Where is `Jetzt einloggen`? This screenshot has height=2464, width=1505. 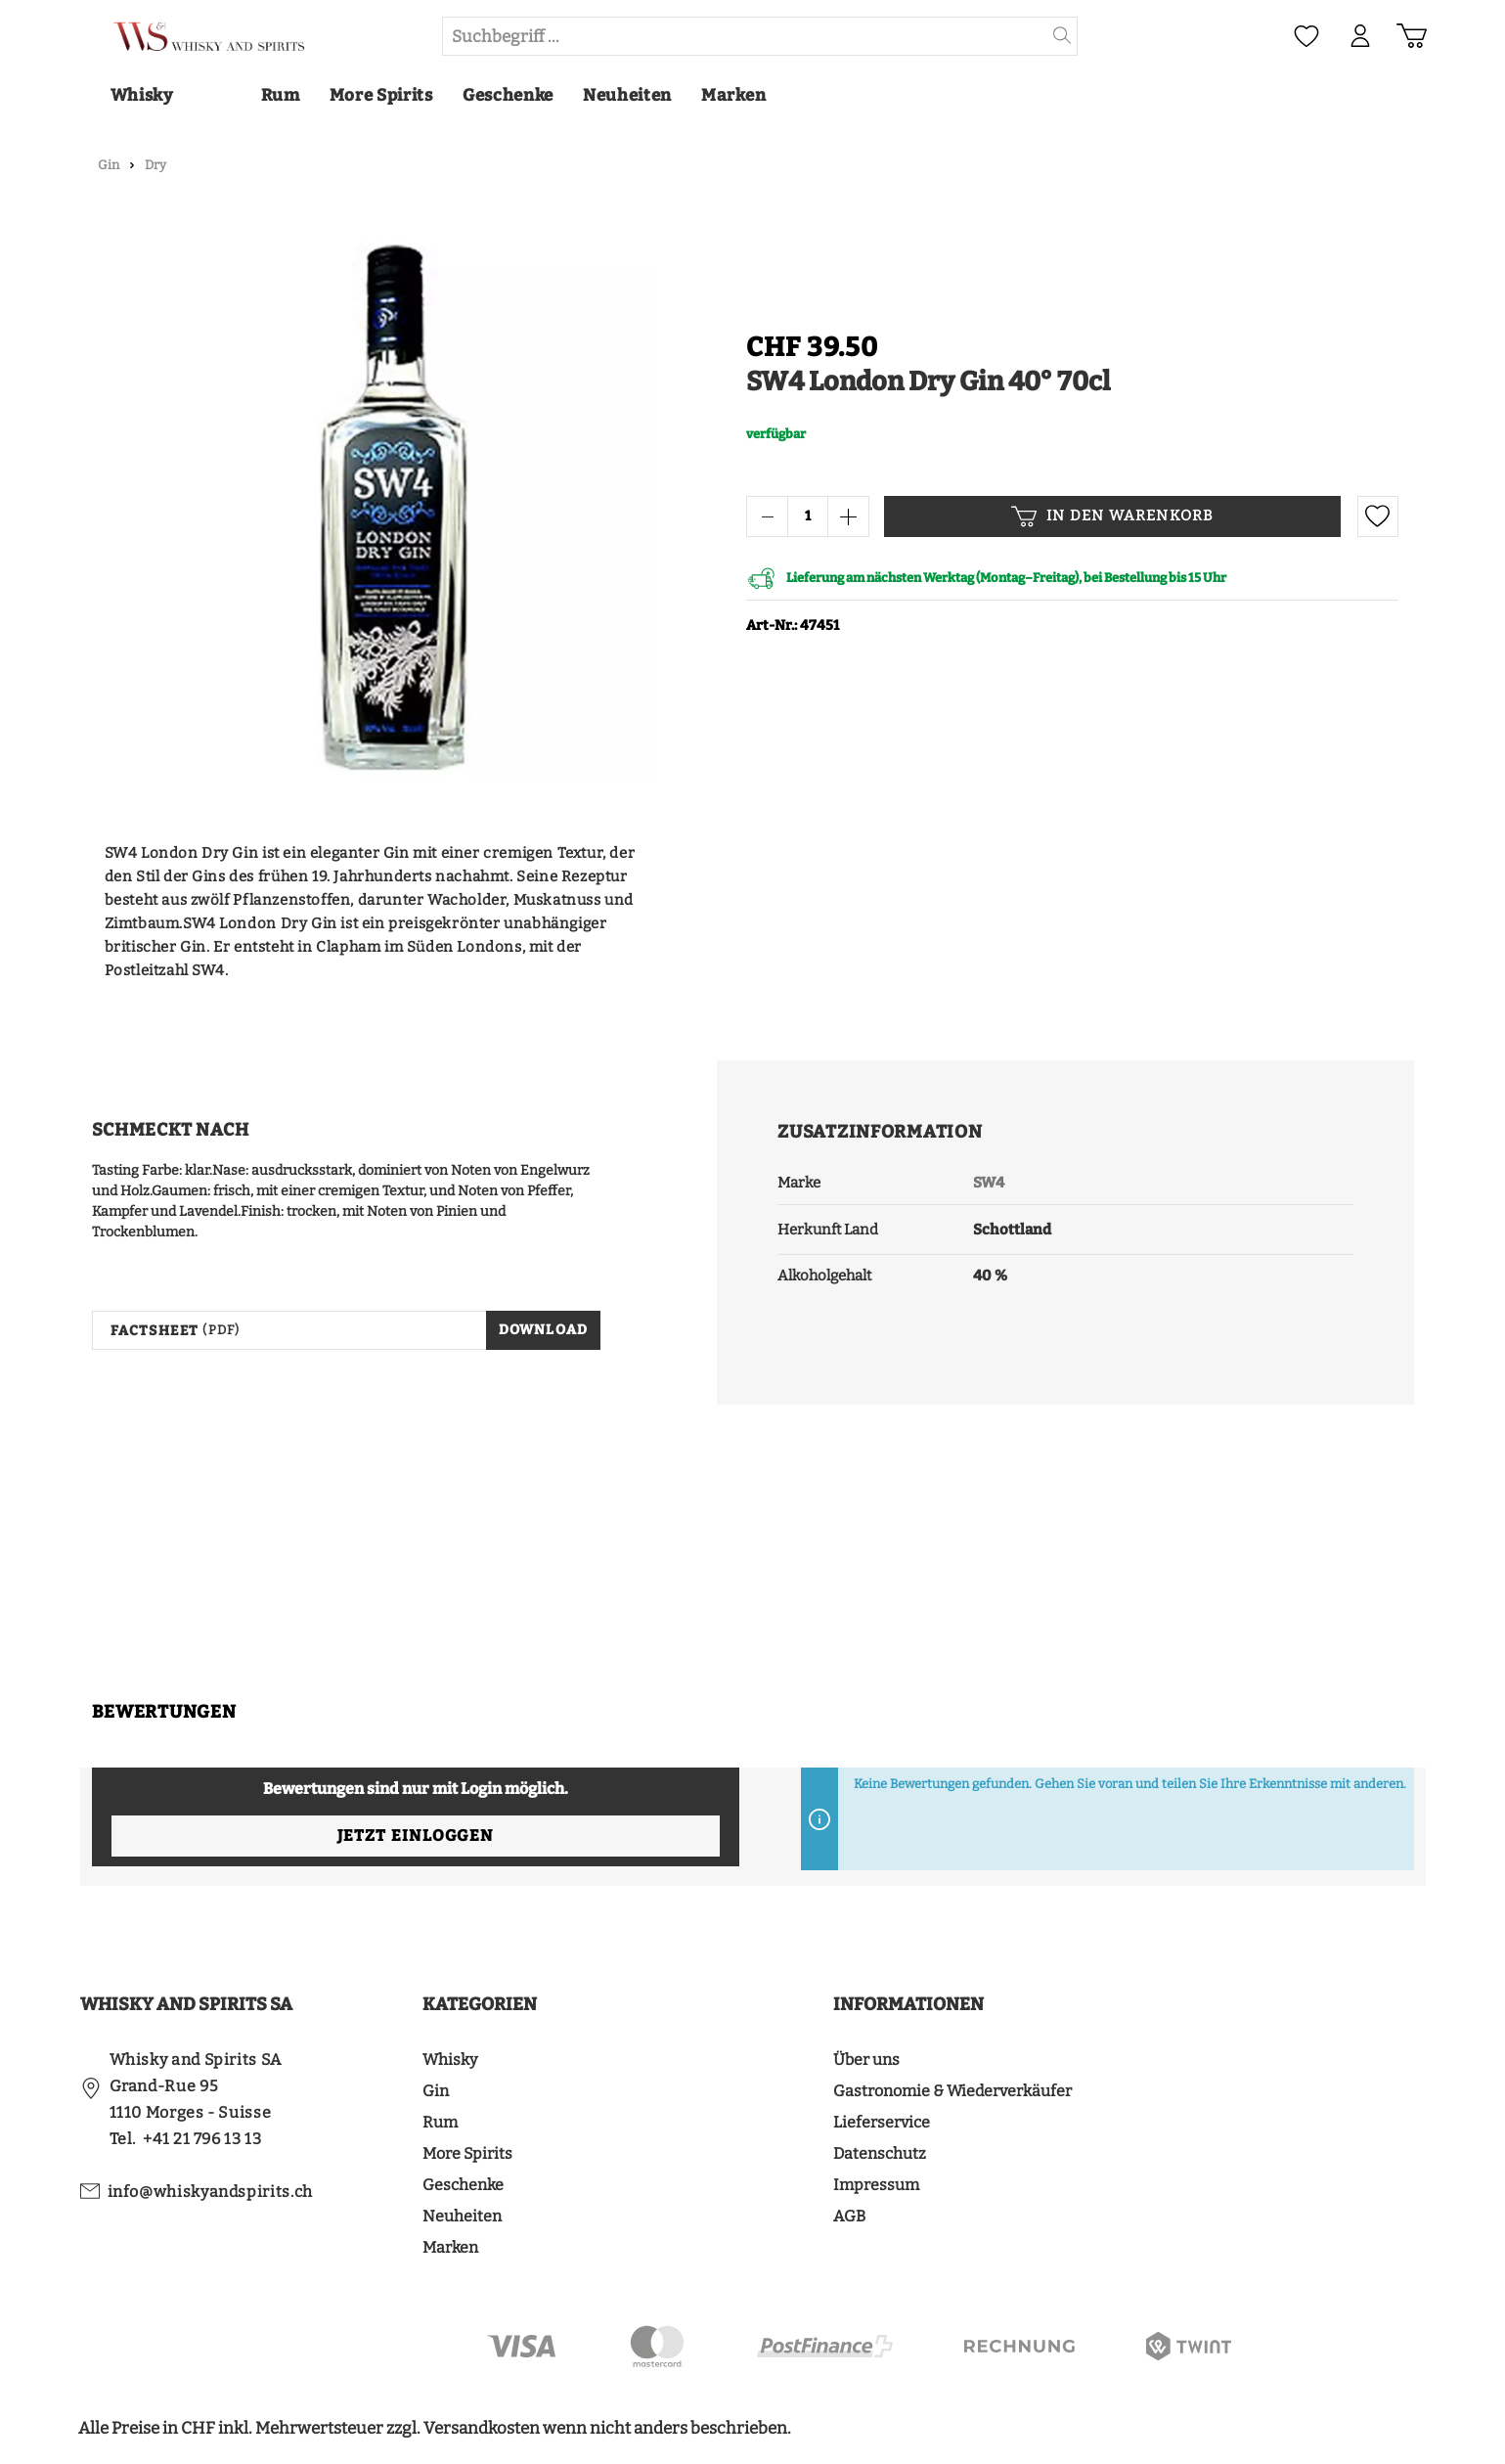 Jetzt einloggen is located at coordinates (415, 1835).